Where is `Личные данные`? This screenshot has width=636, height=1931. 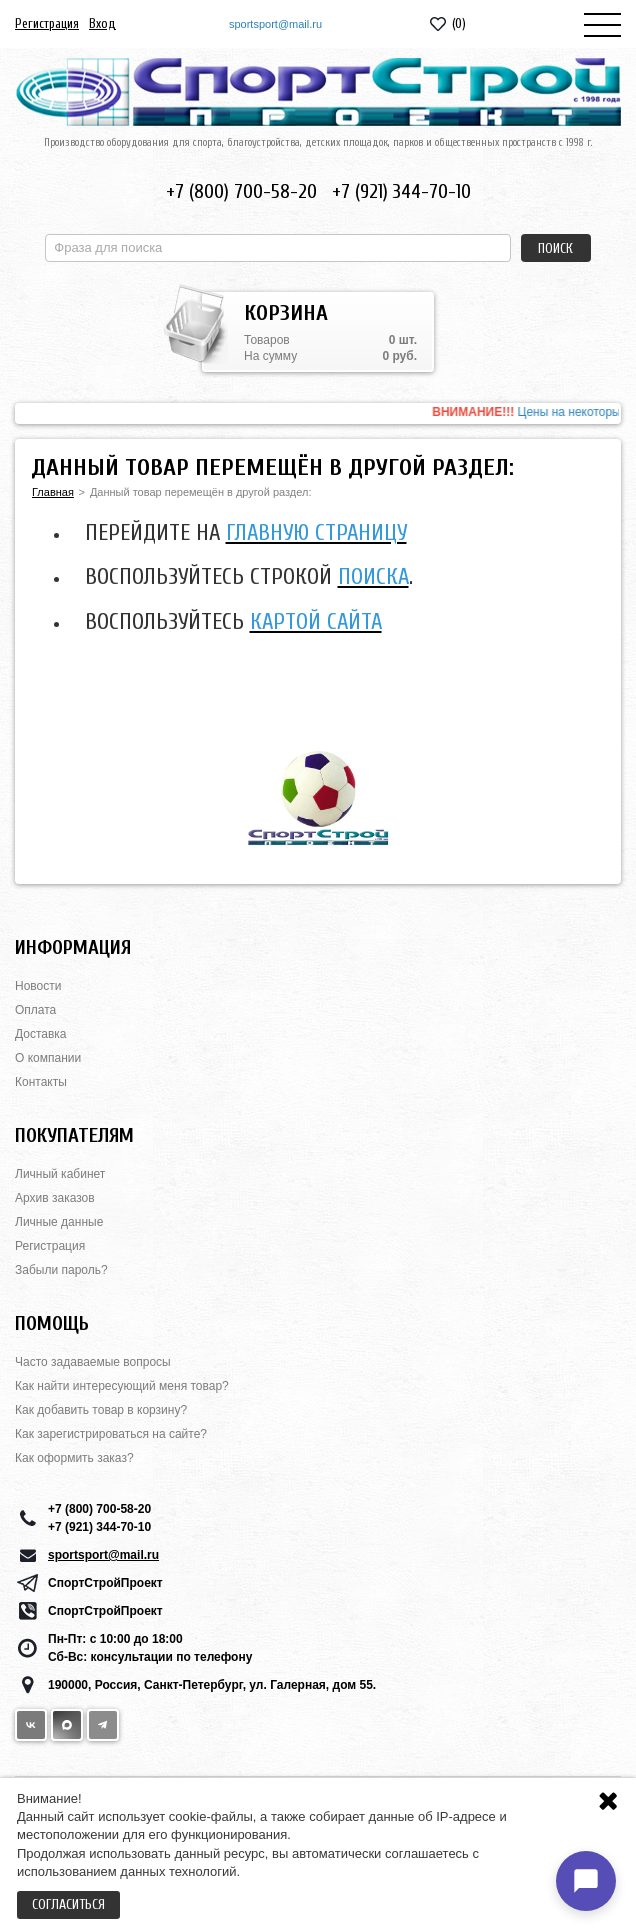
Личные данные is located at coordinates (59, 1222).